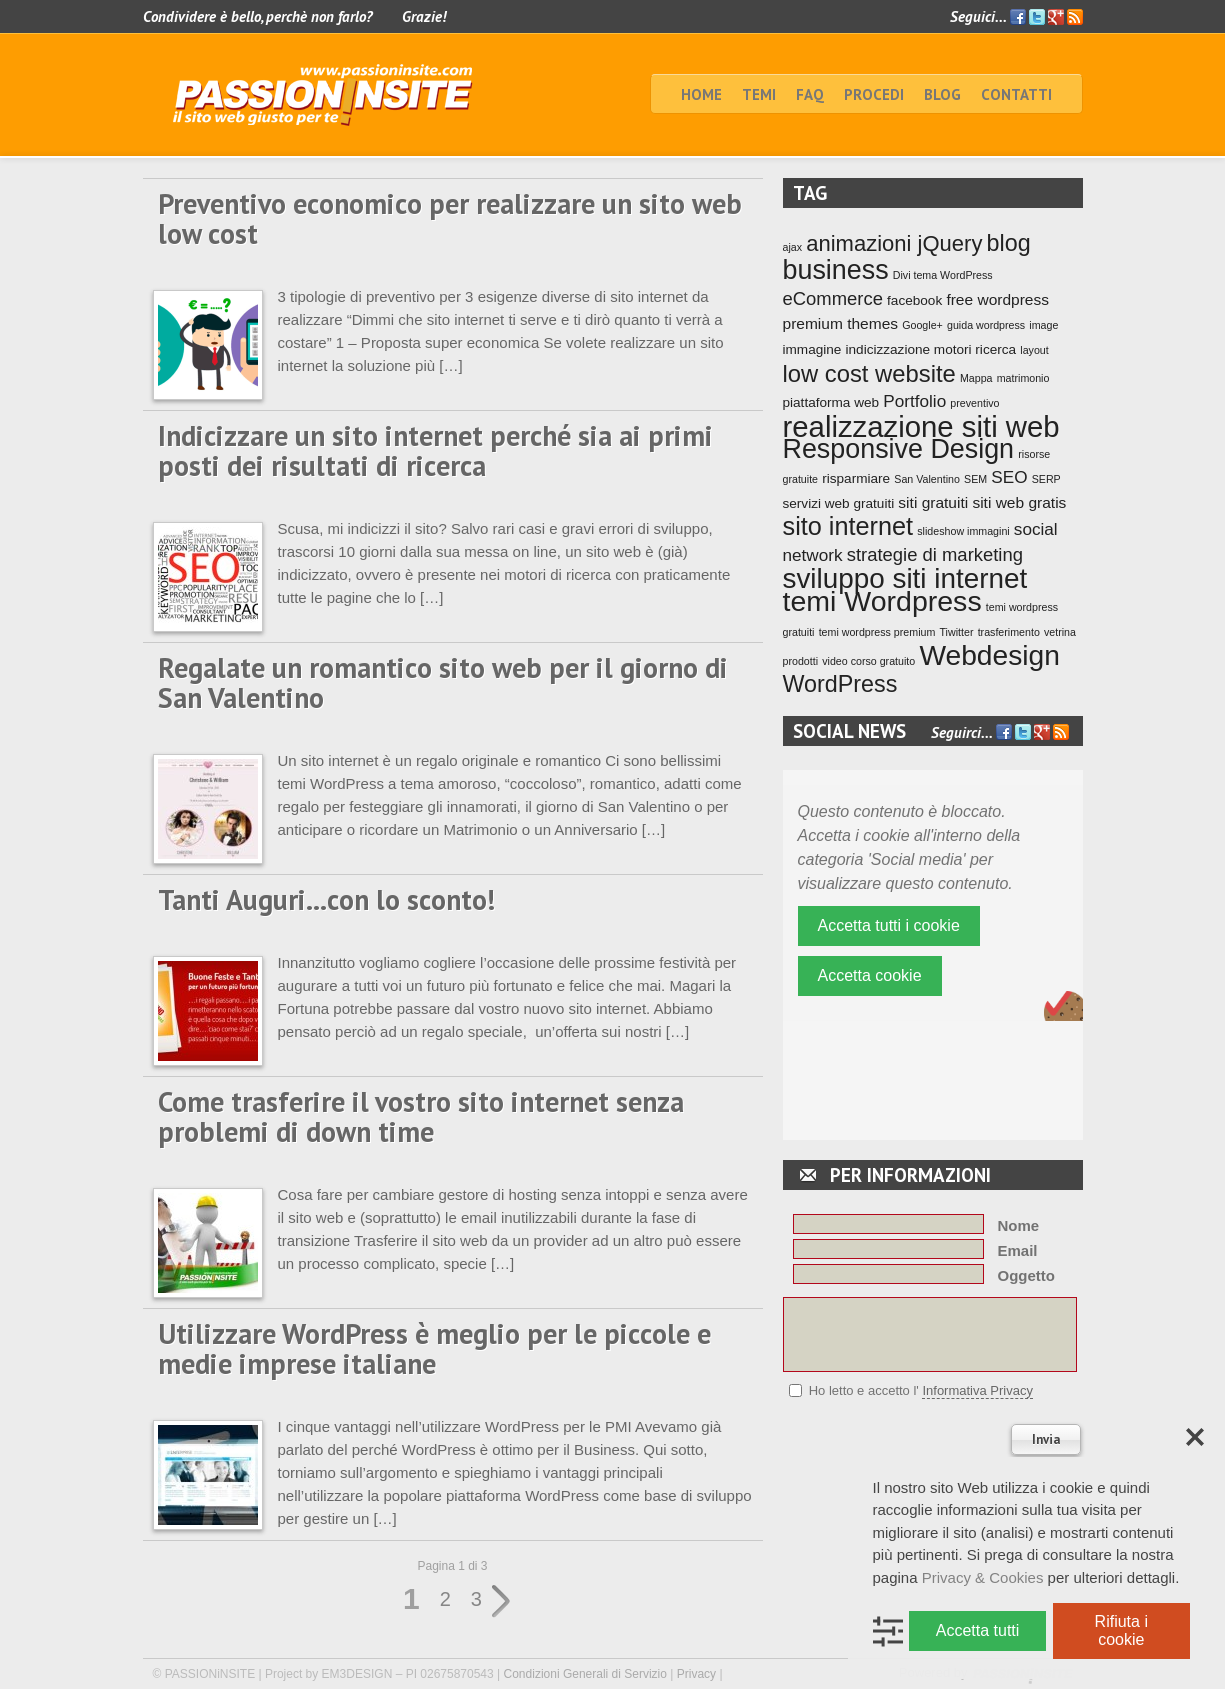  What do you see at coordinates (1009, 477) in the screenshot?
I see `SEO [SEO (4 elementi)]` at bounding box center [1009, 477].